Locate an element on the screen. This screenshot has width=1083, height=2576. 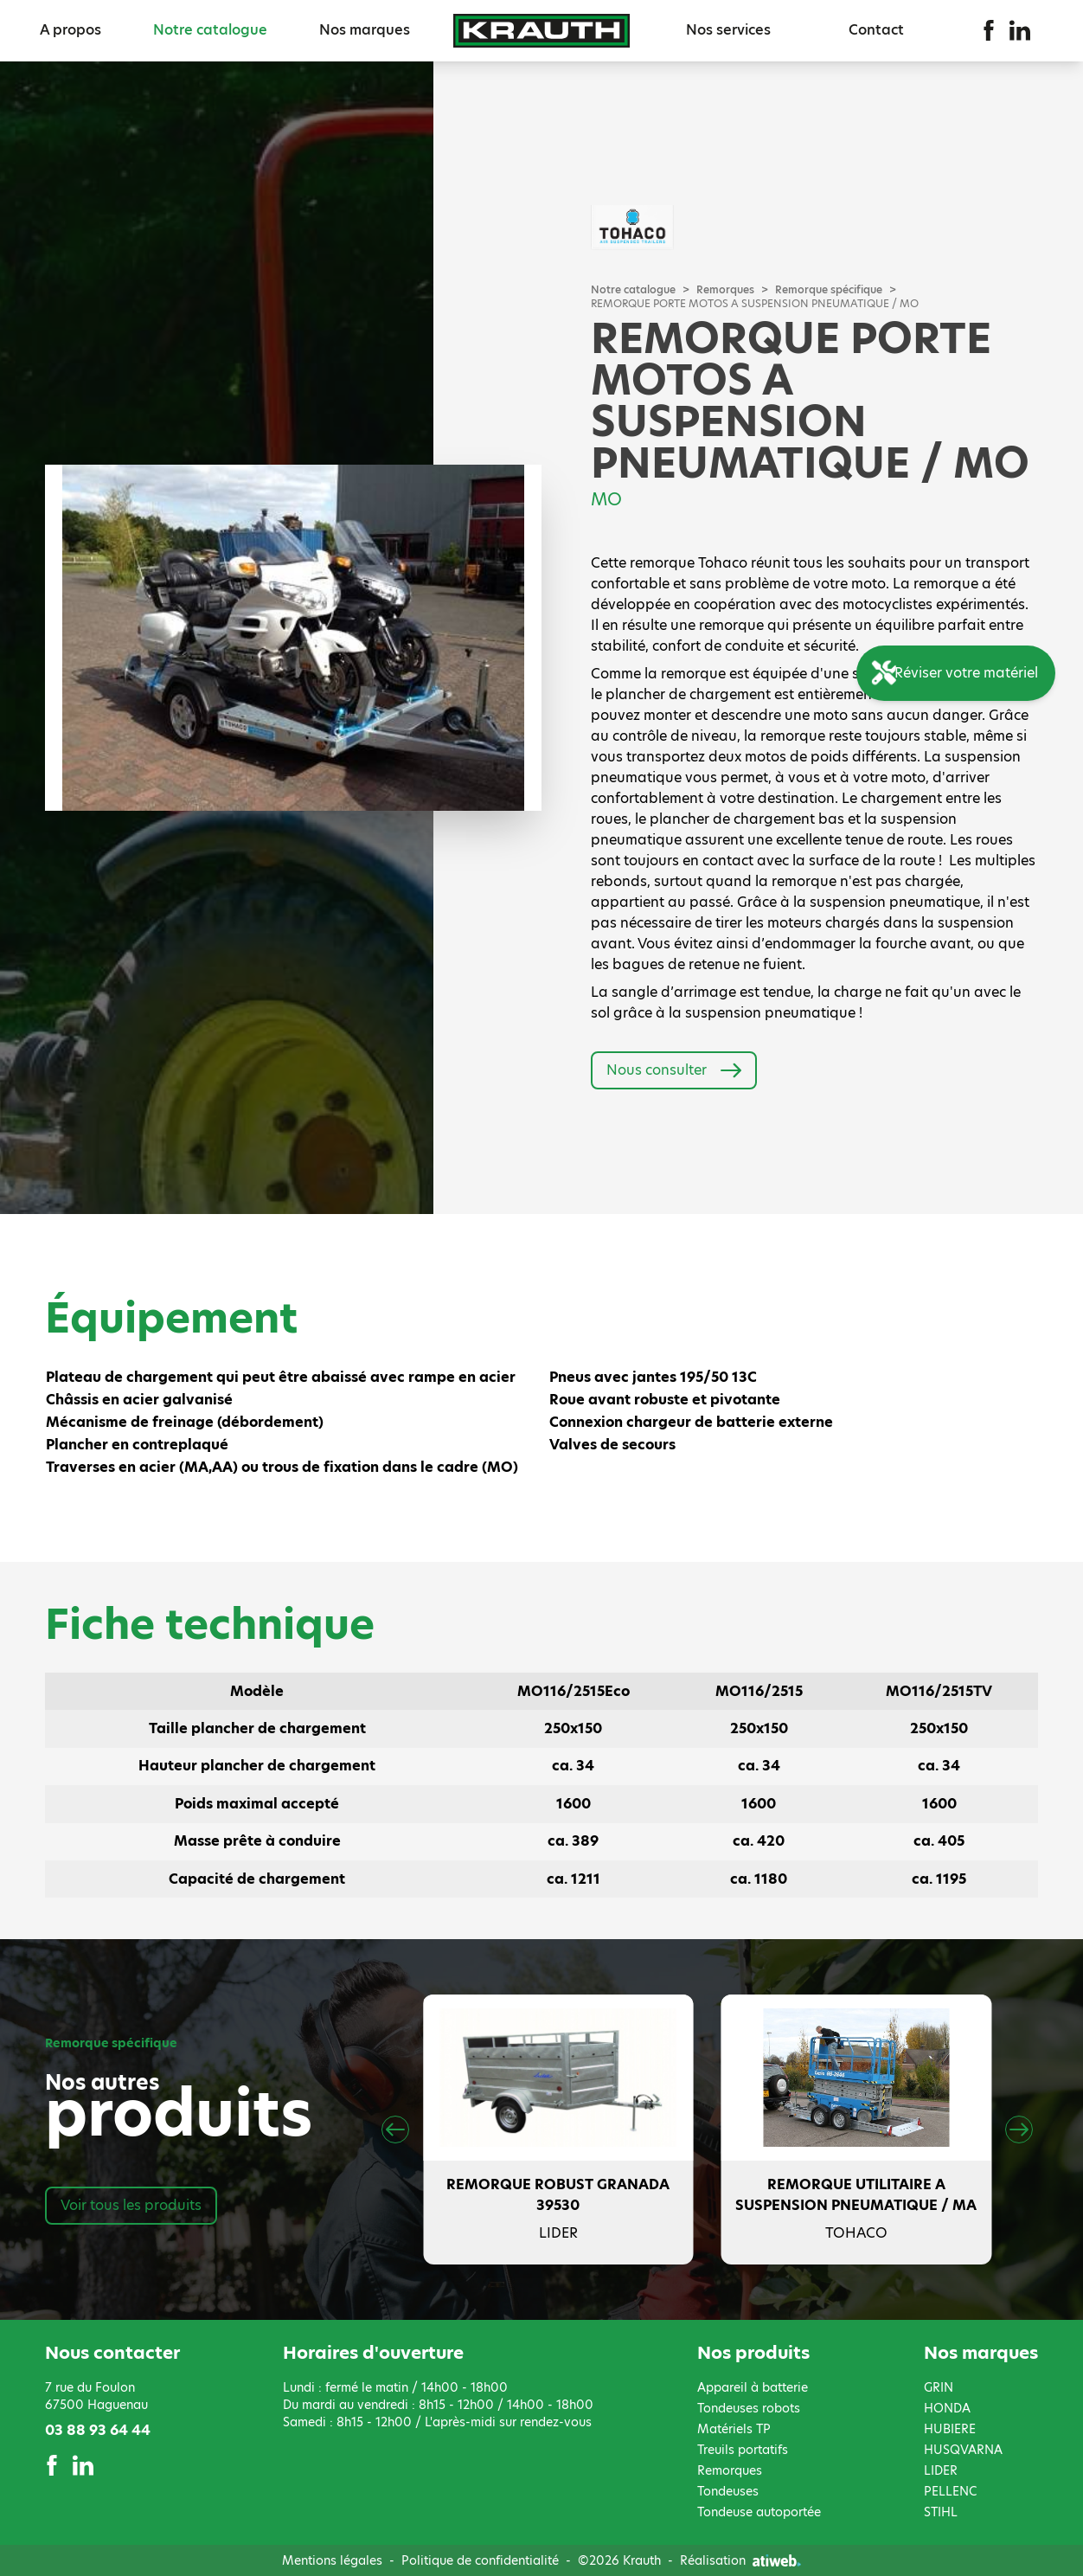
LIDER is located at coordinates (941, 2470).